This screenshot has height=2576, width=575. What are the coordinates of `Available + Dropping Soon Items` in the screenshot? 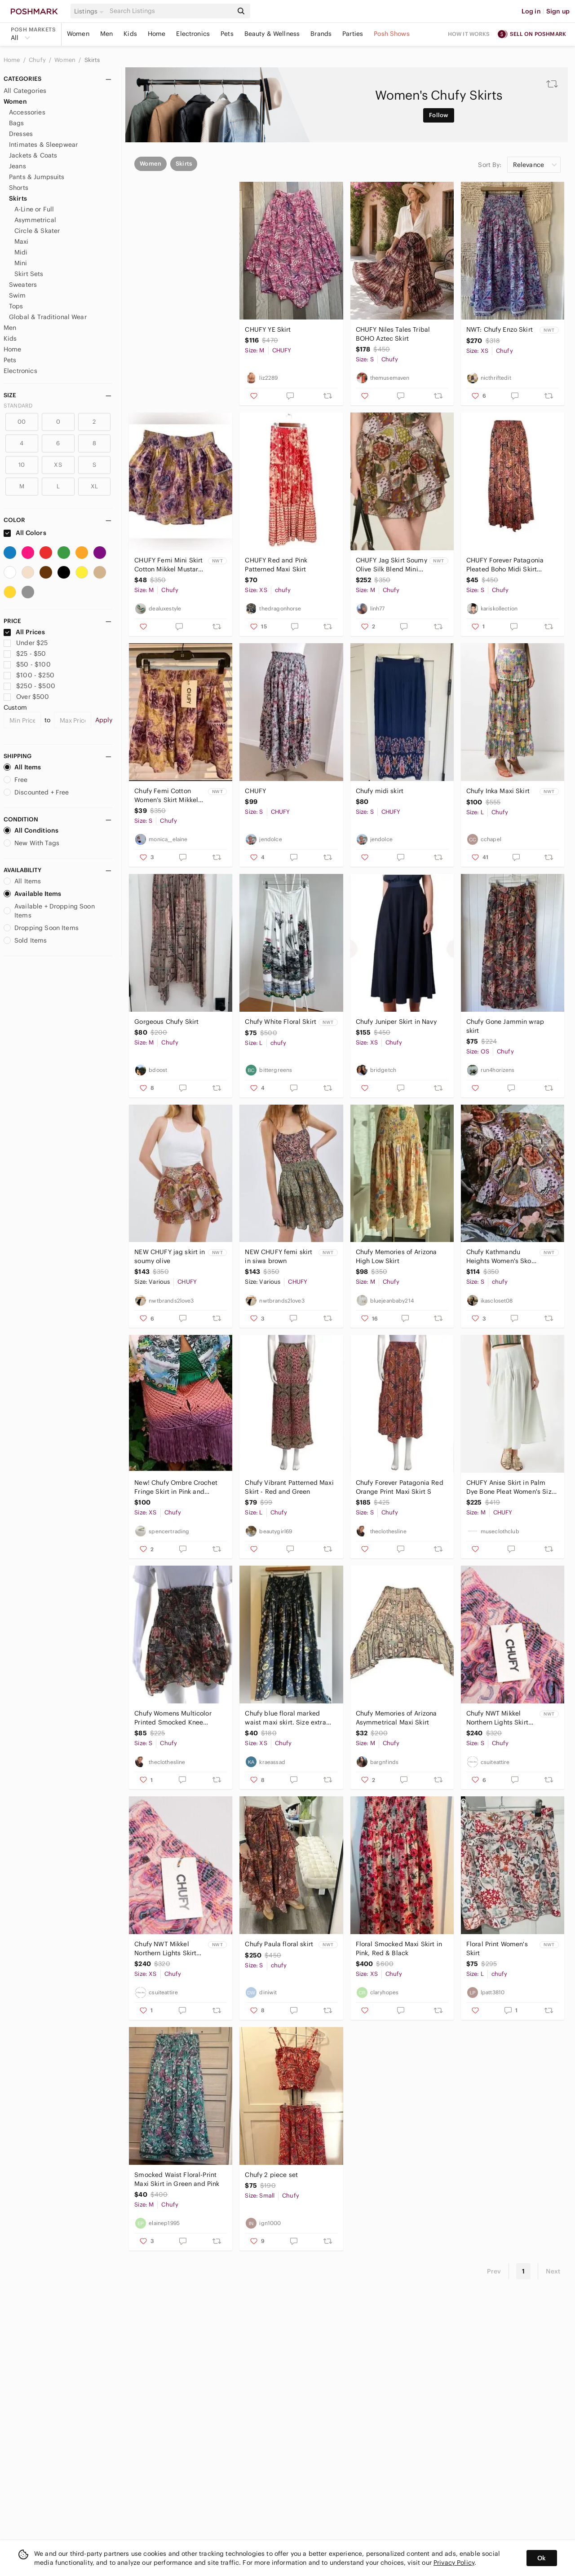 It's located at (49, 910).